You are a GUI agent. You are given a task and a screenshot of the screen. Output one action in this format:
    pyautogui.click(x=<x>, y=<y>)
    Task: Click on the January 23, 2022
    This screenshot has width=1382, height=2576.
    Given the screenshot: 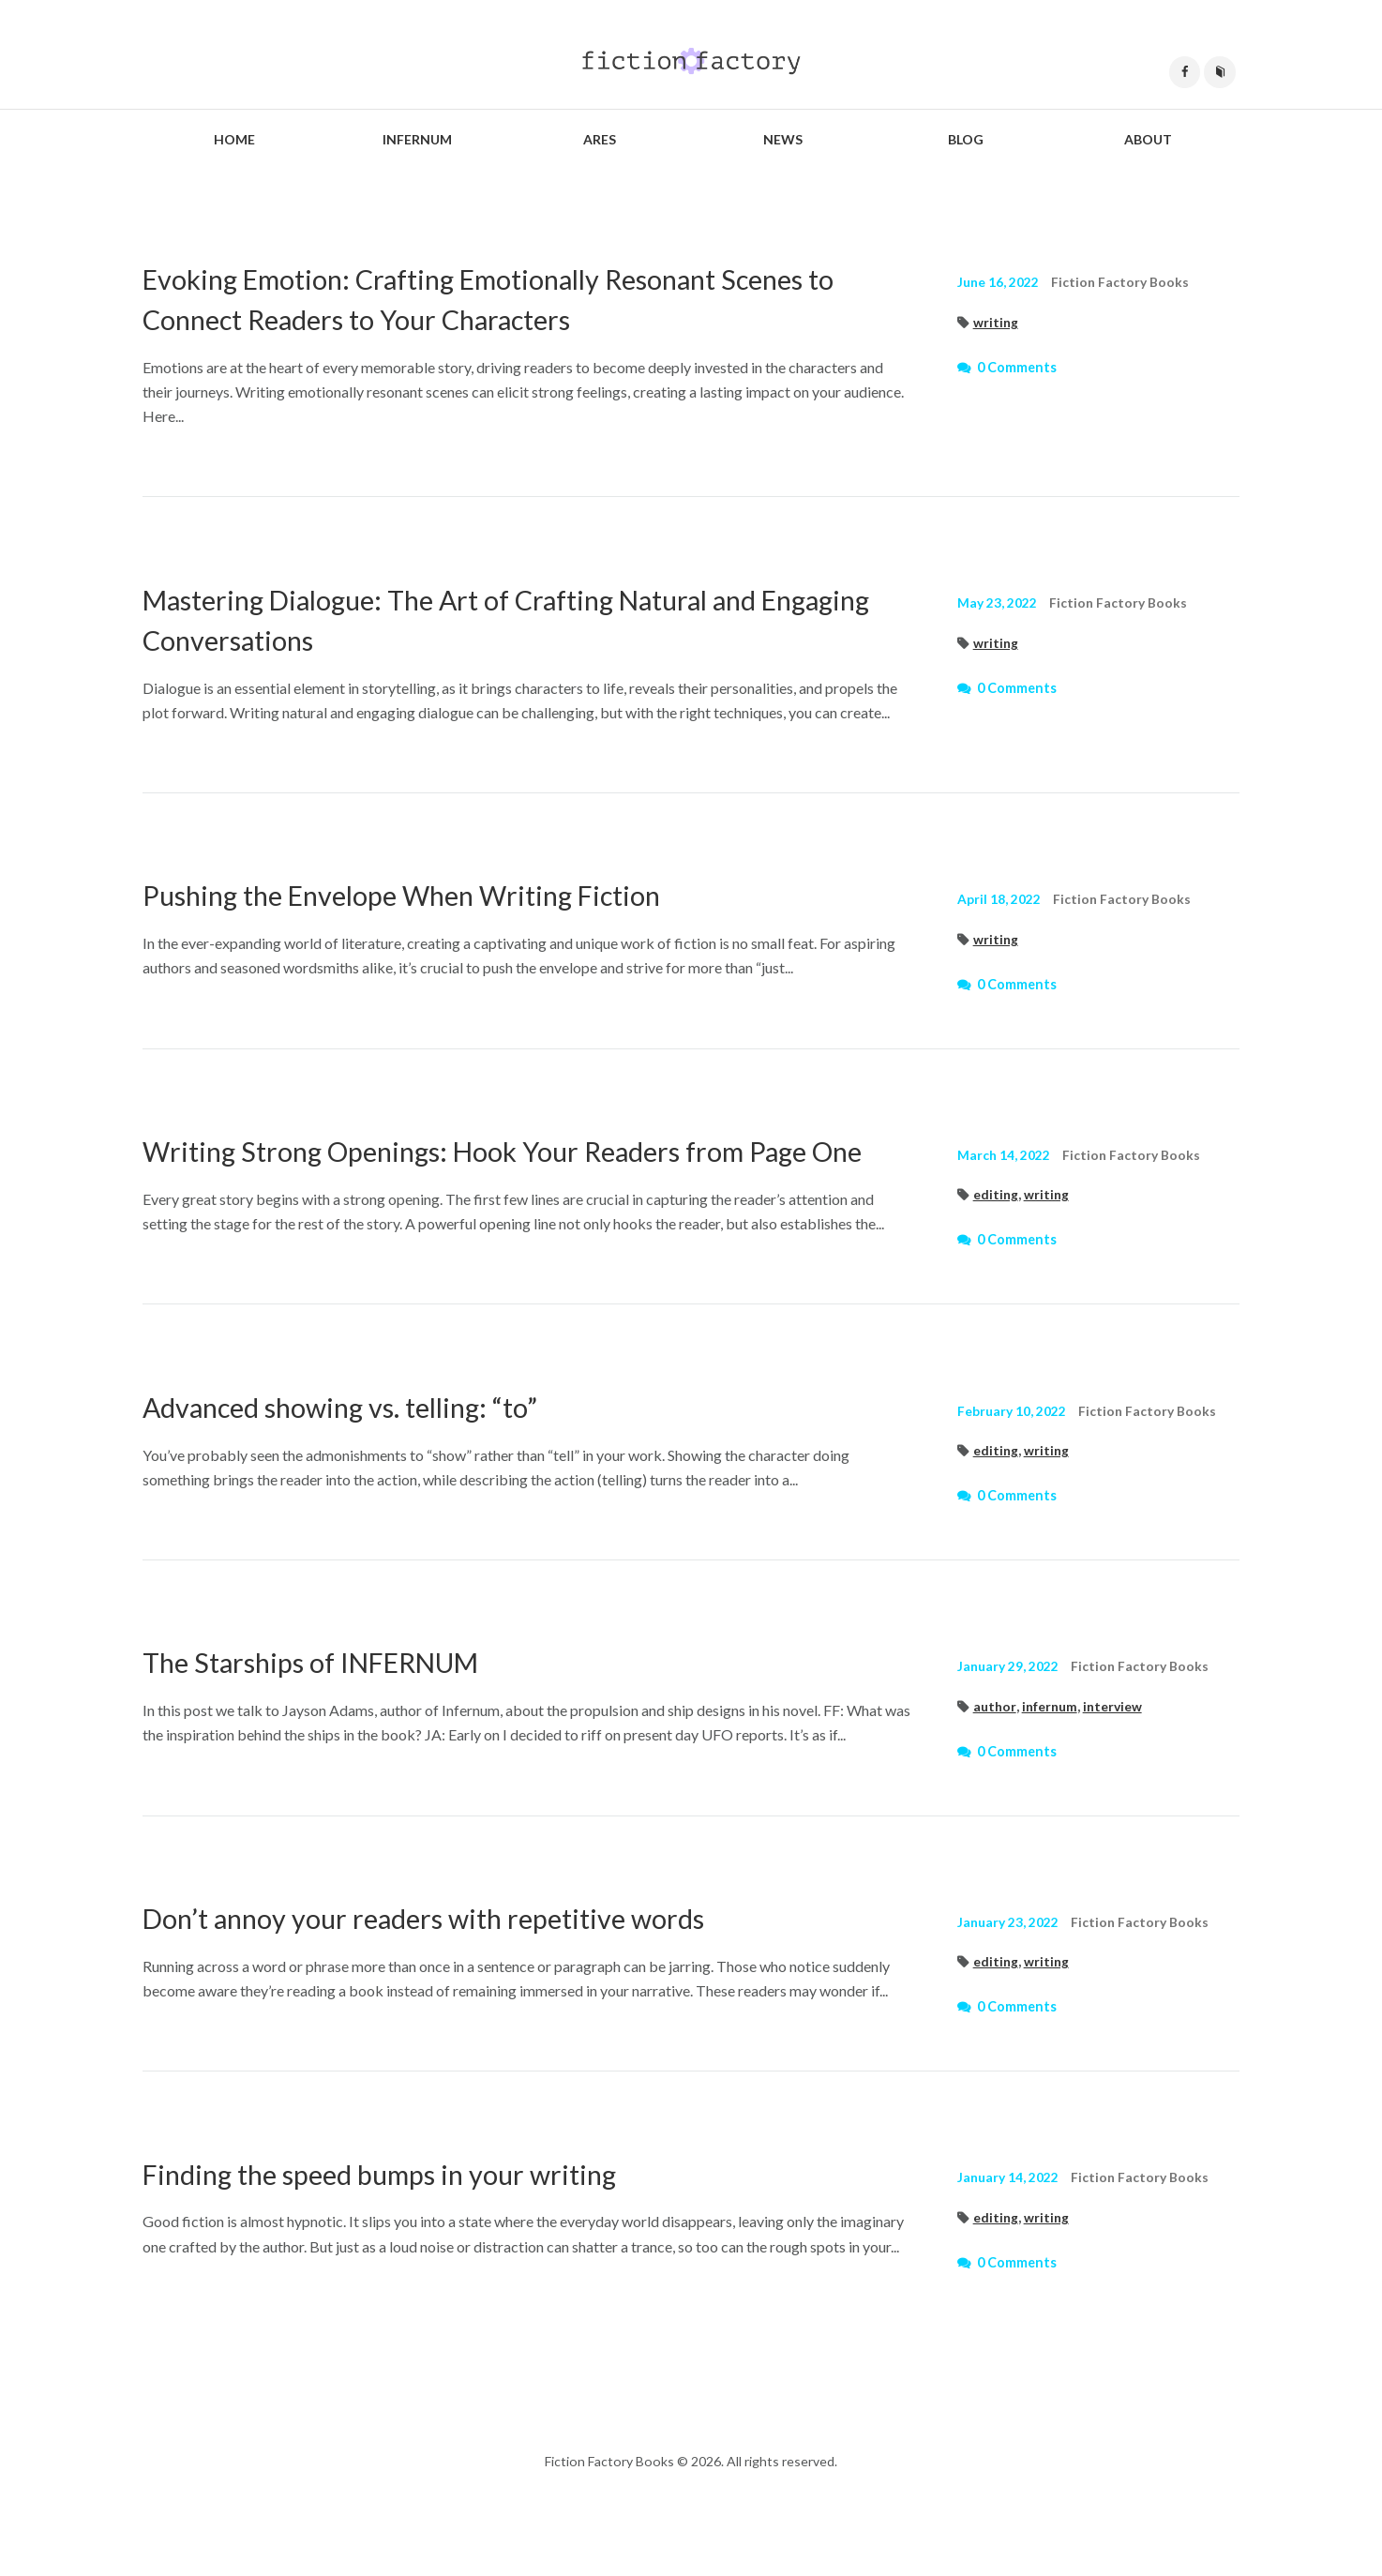 What is the action you would take?
    pyautogui.click(x=1009, y=1963)
    